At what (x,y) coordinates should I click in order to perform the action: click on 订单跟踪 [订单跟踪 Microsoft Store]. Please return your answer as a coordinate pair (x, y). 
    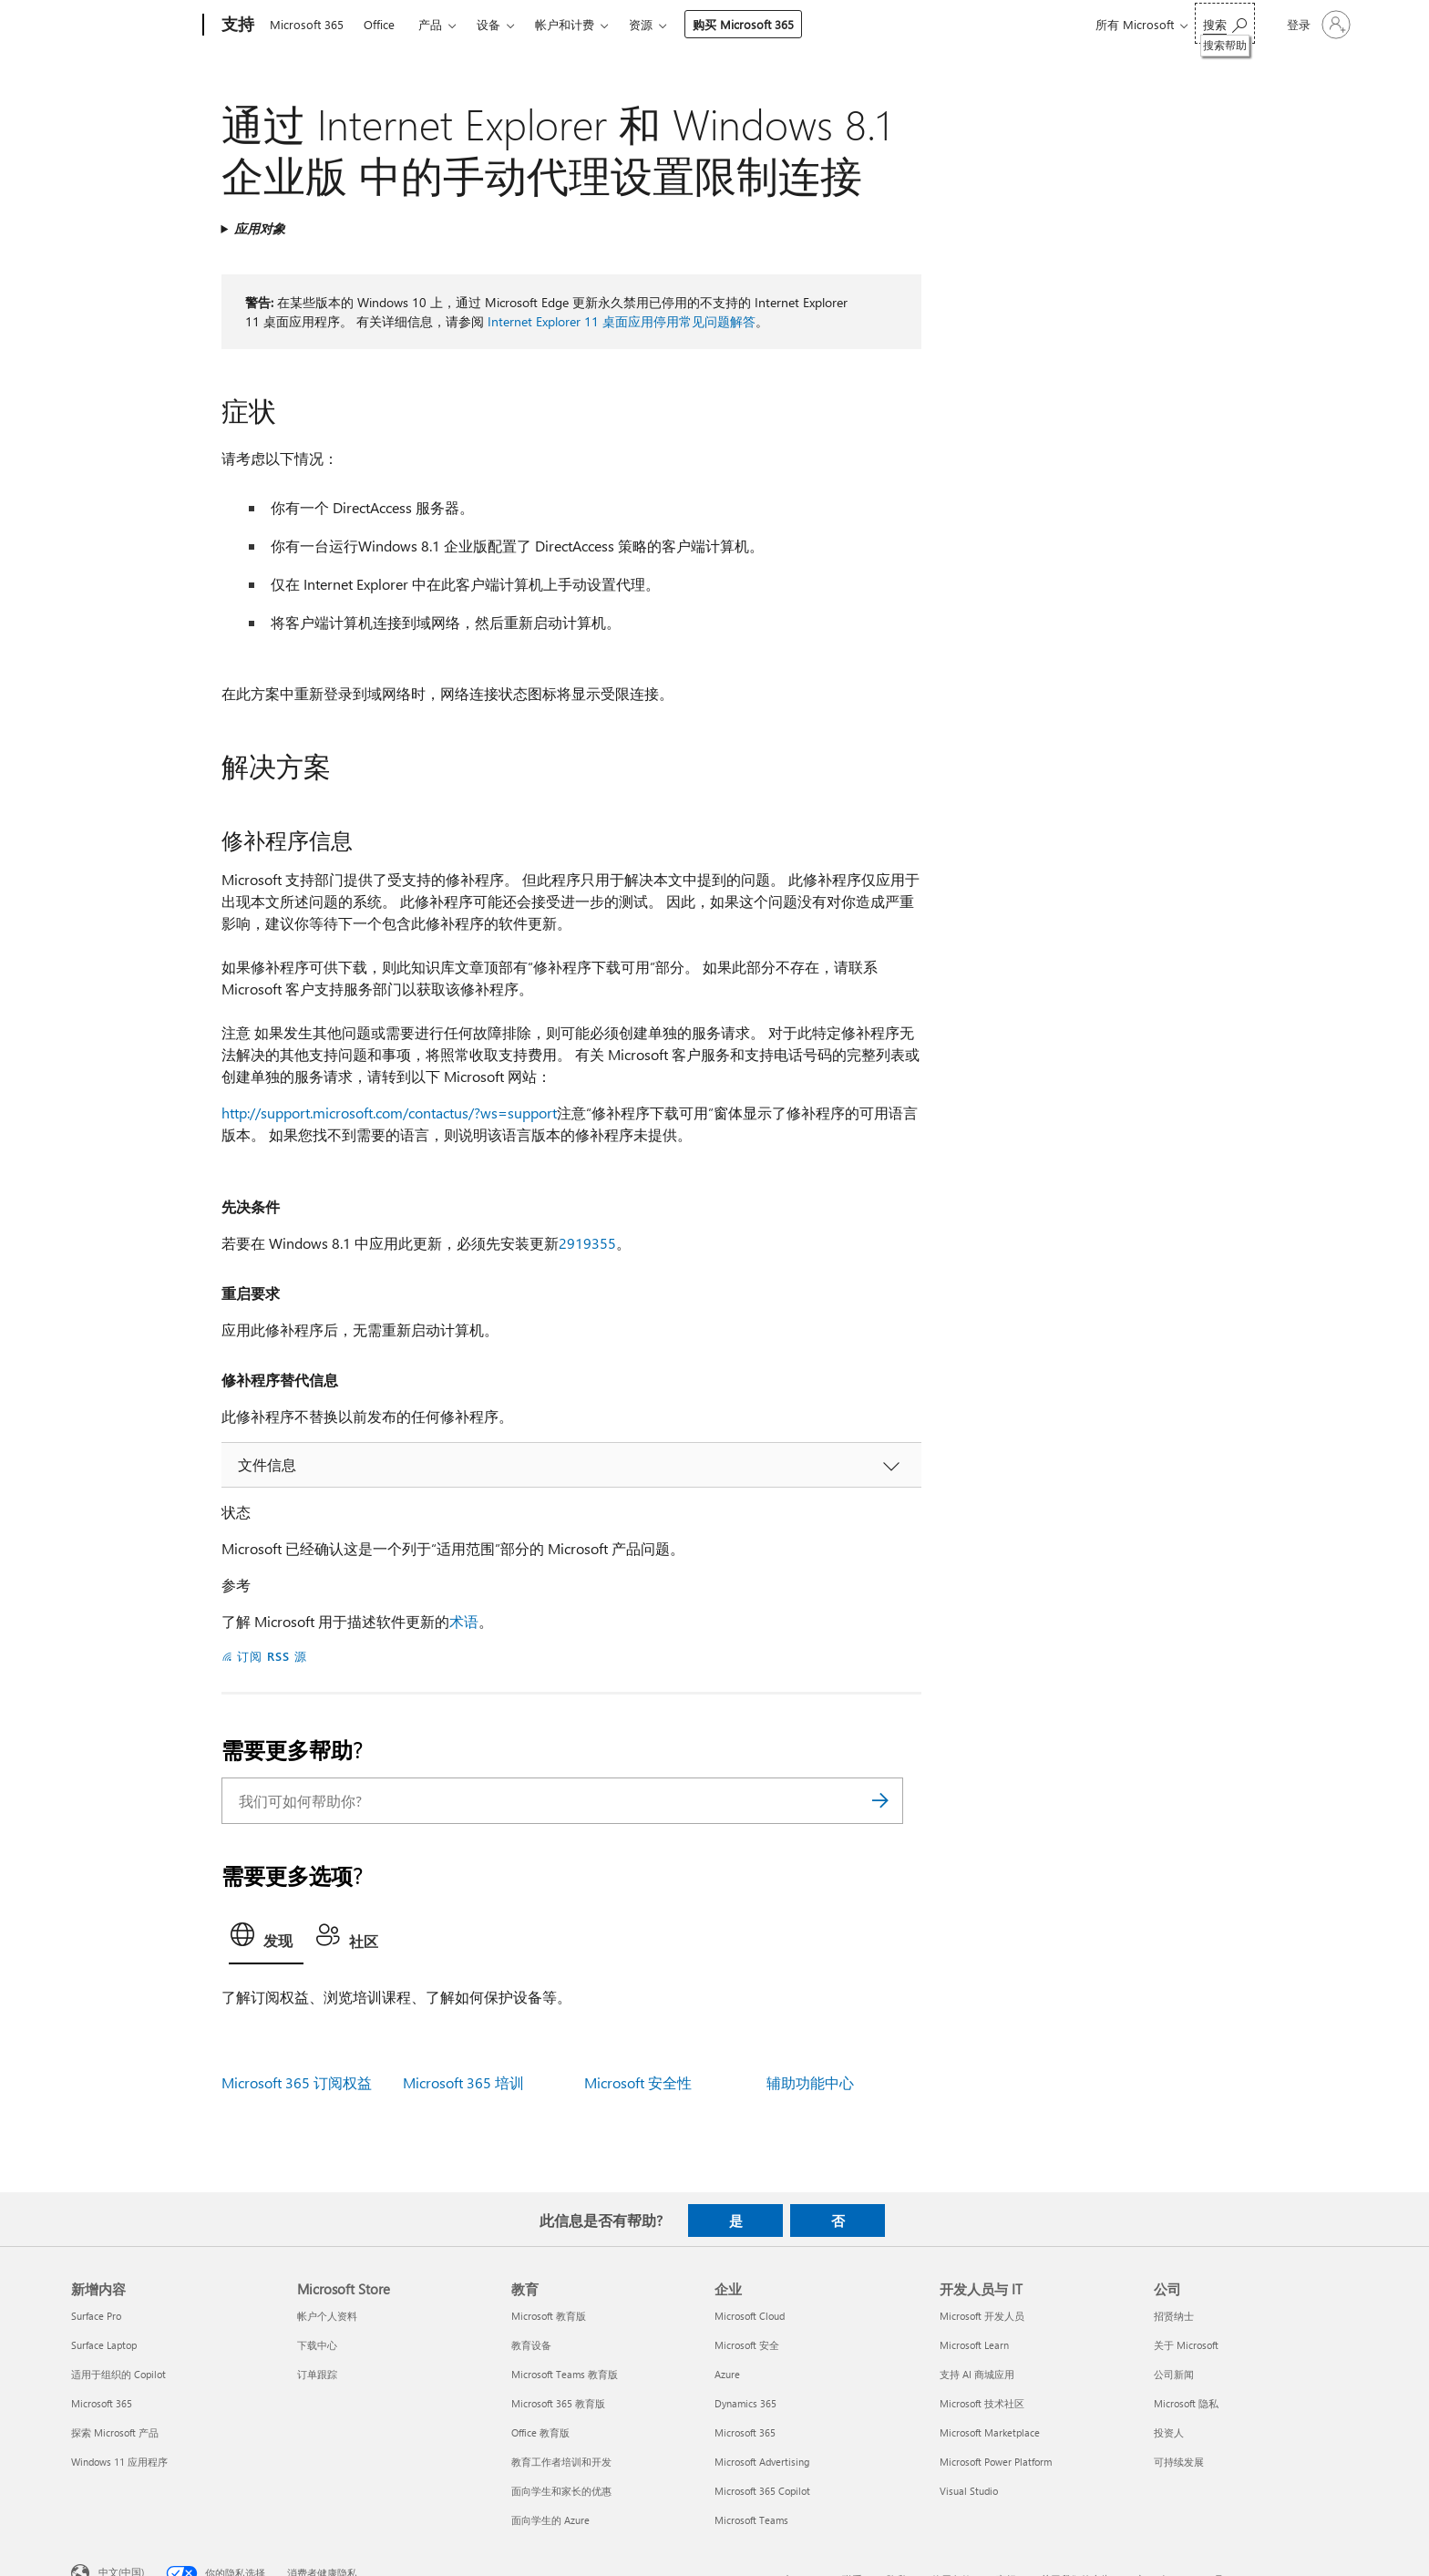
    Looking at the image, I should click on (317, 2374).